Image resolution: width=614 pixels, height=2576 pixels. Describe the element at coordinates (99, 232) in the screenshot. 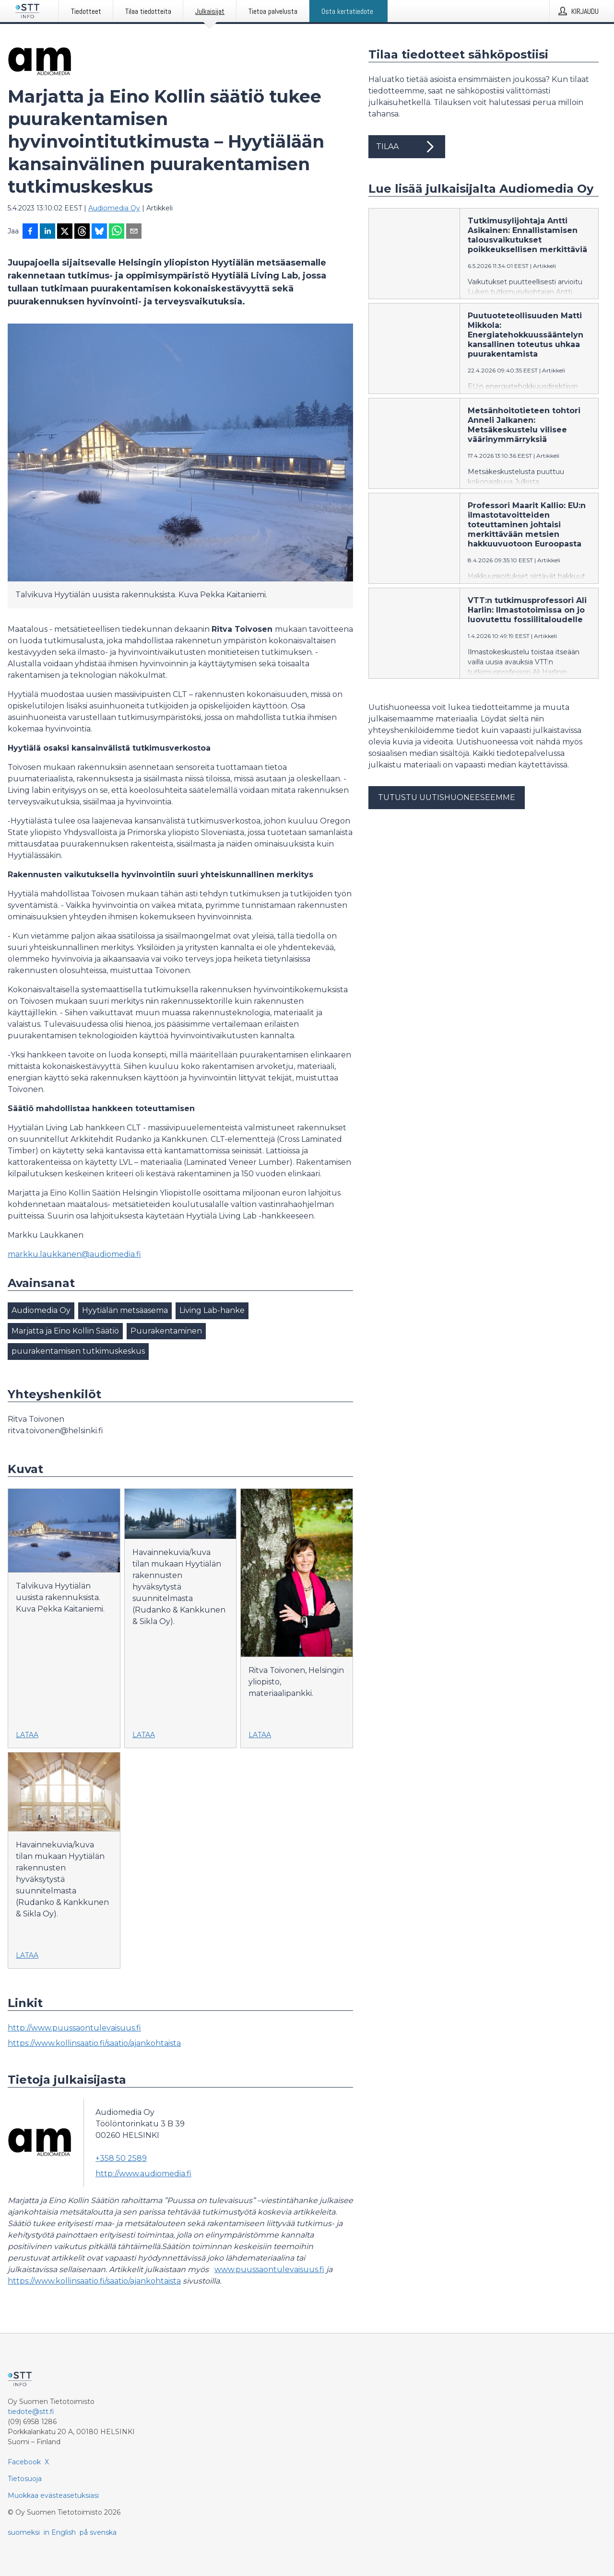

I see `[Jaa Blueskyhin]` at that location.